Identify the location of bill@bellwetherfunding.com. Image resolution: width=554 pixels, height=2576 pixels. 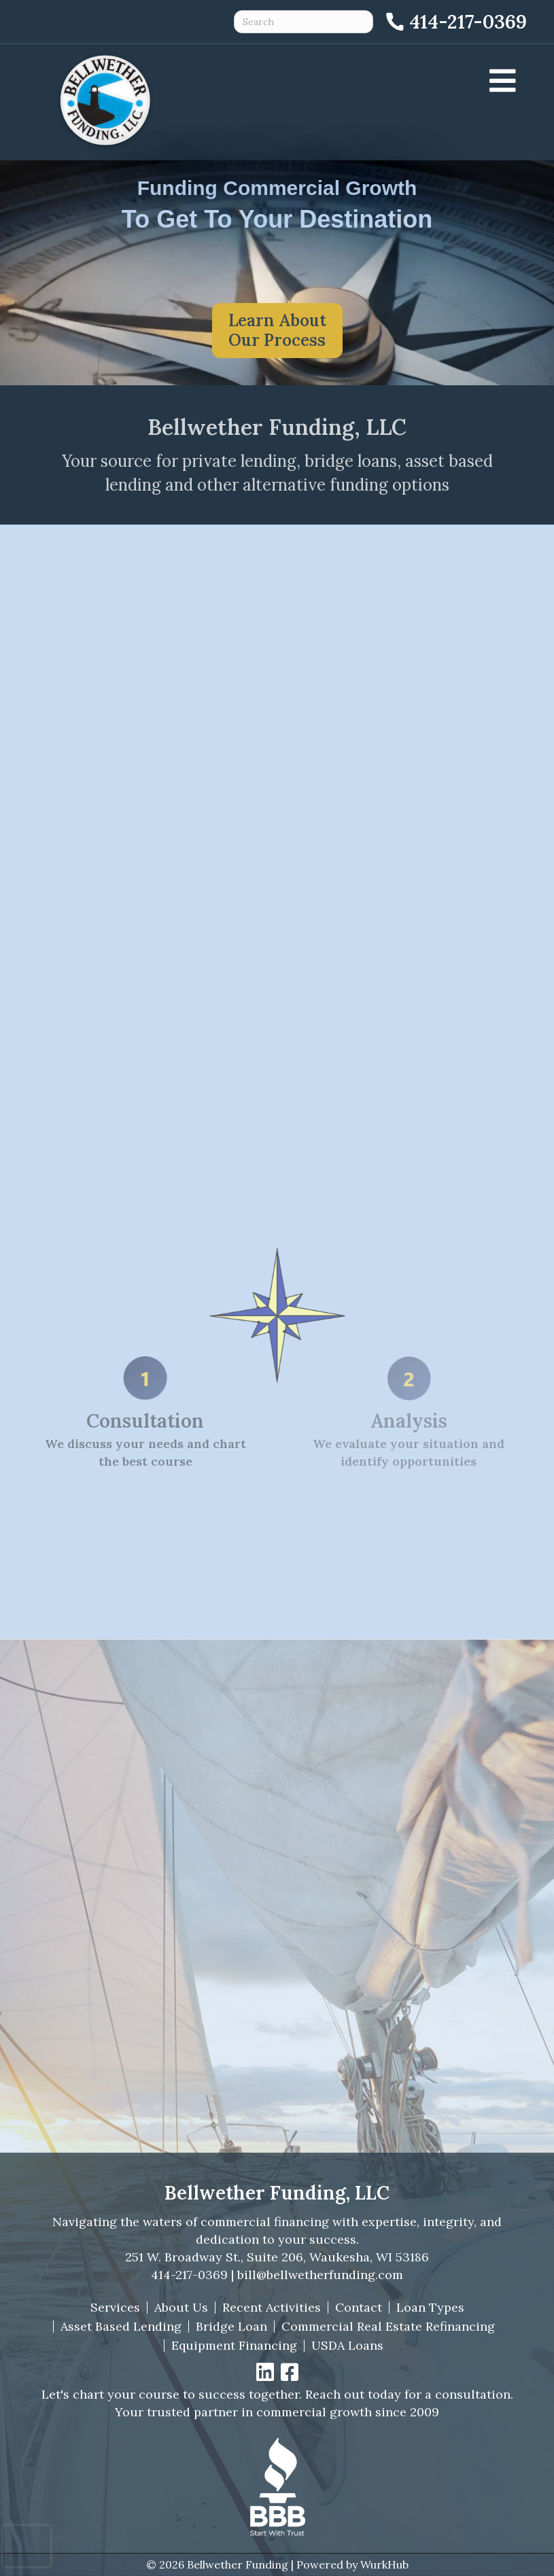
(320, 2274).